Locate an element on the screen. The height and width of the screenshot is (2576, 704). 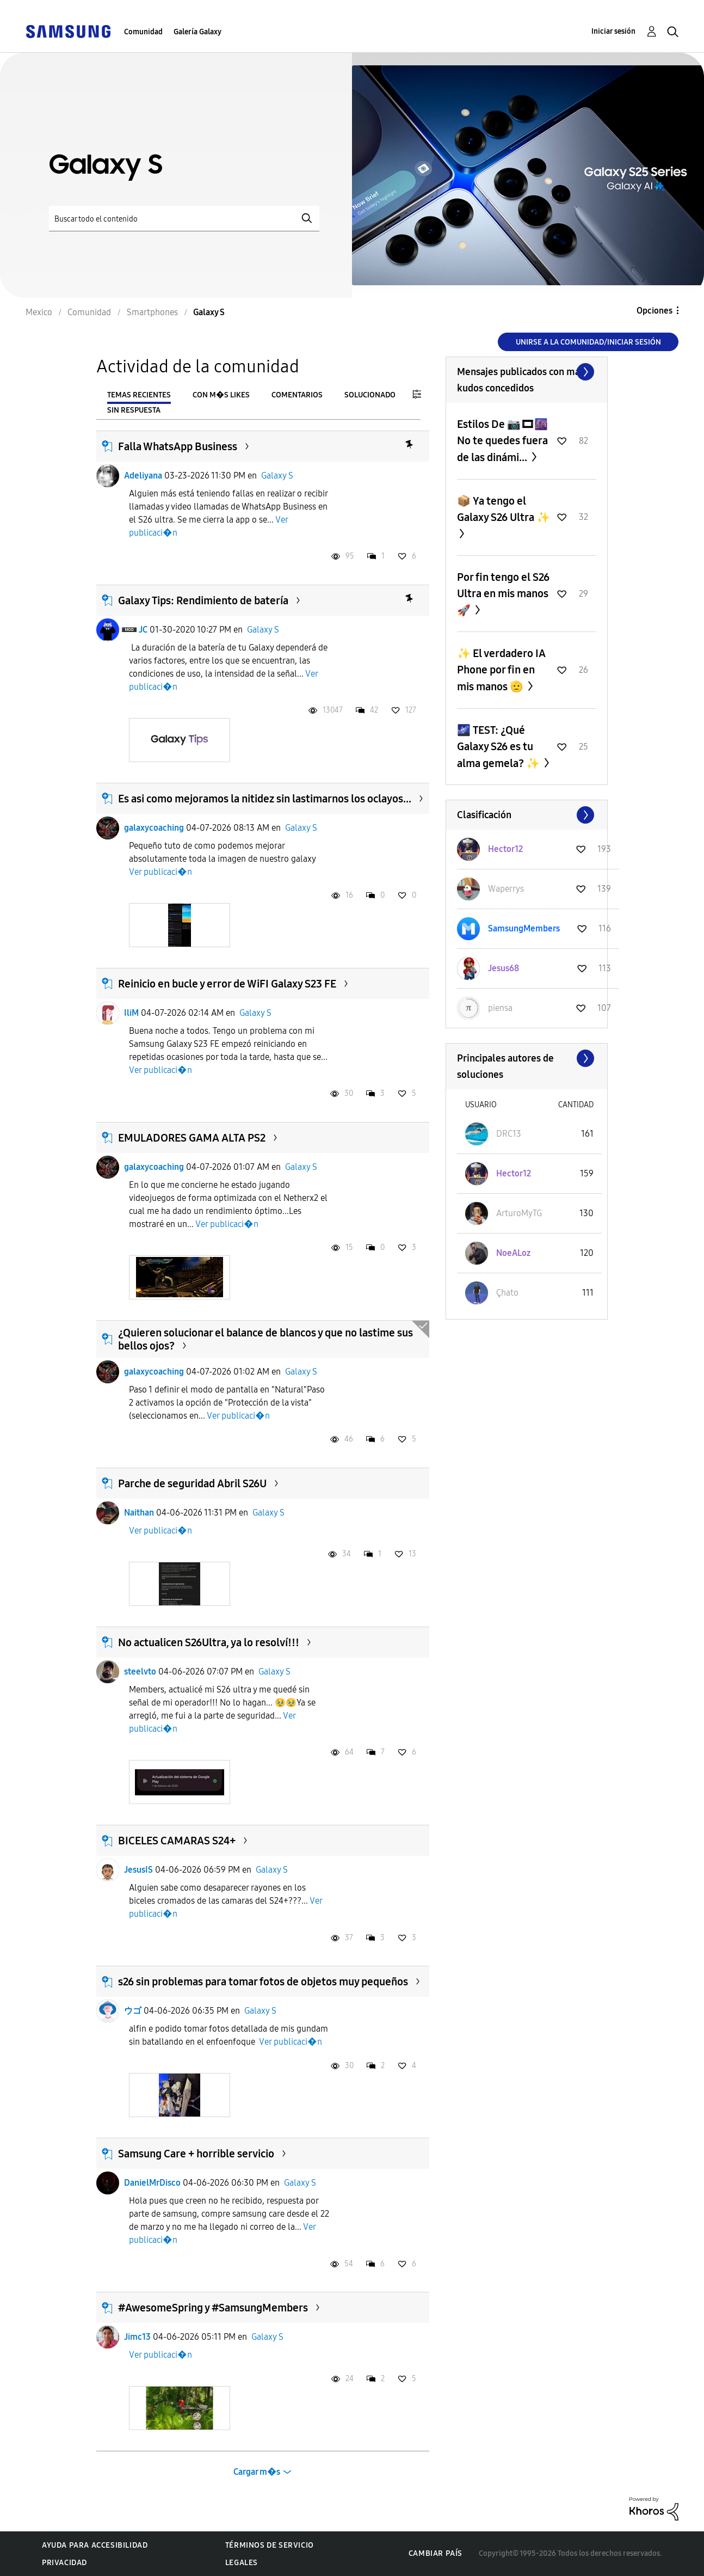
JesusIS is located at coordinates (138, 1869).